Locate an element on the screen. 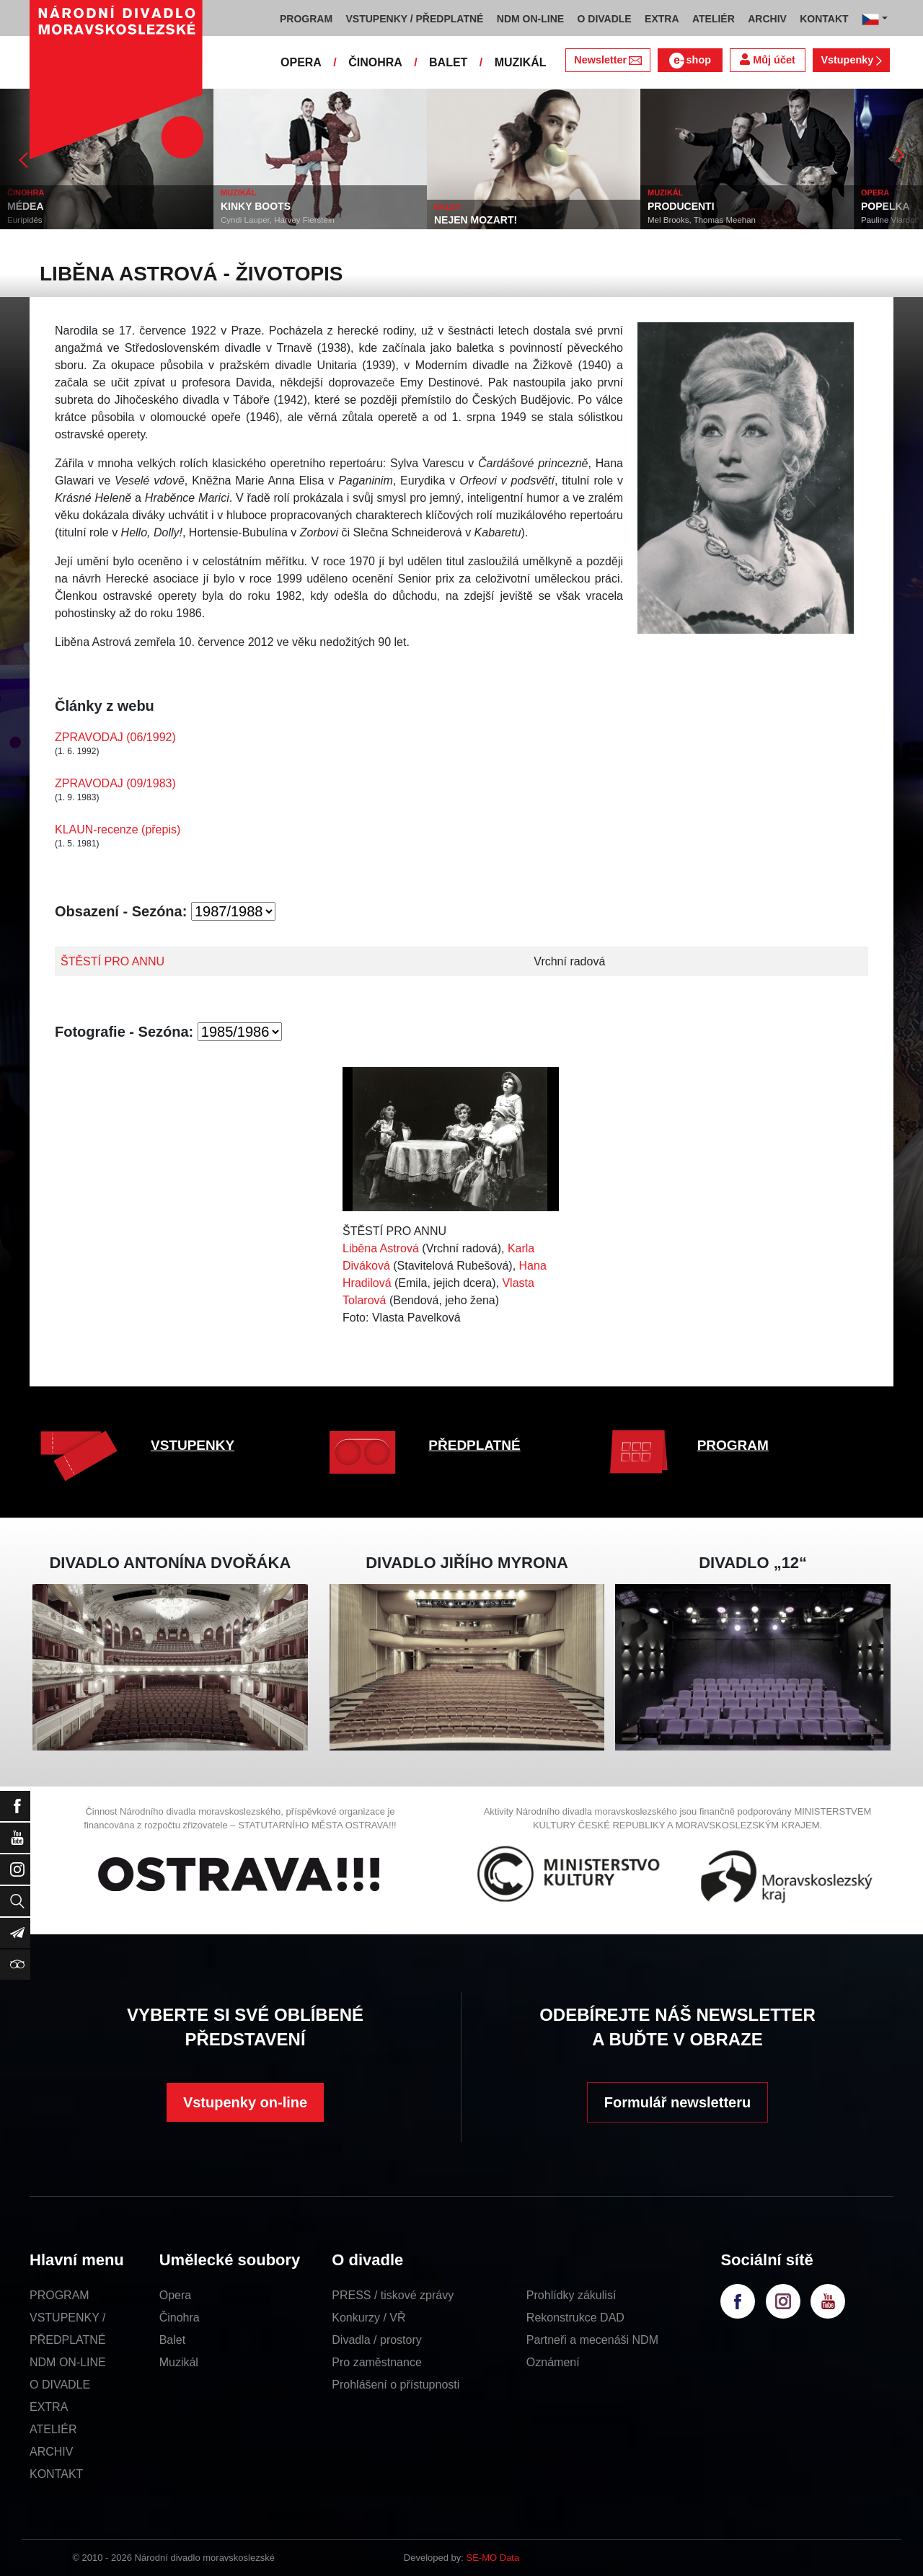 This screenshot has width=923, height=2576. Cyndi Lauper, Harvey Fierstein is located at coordinates (278, 220).